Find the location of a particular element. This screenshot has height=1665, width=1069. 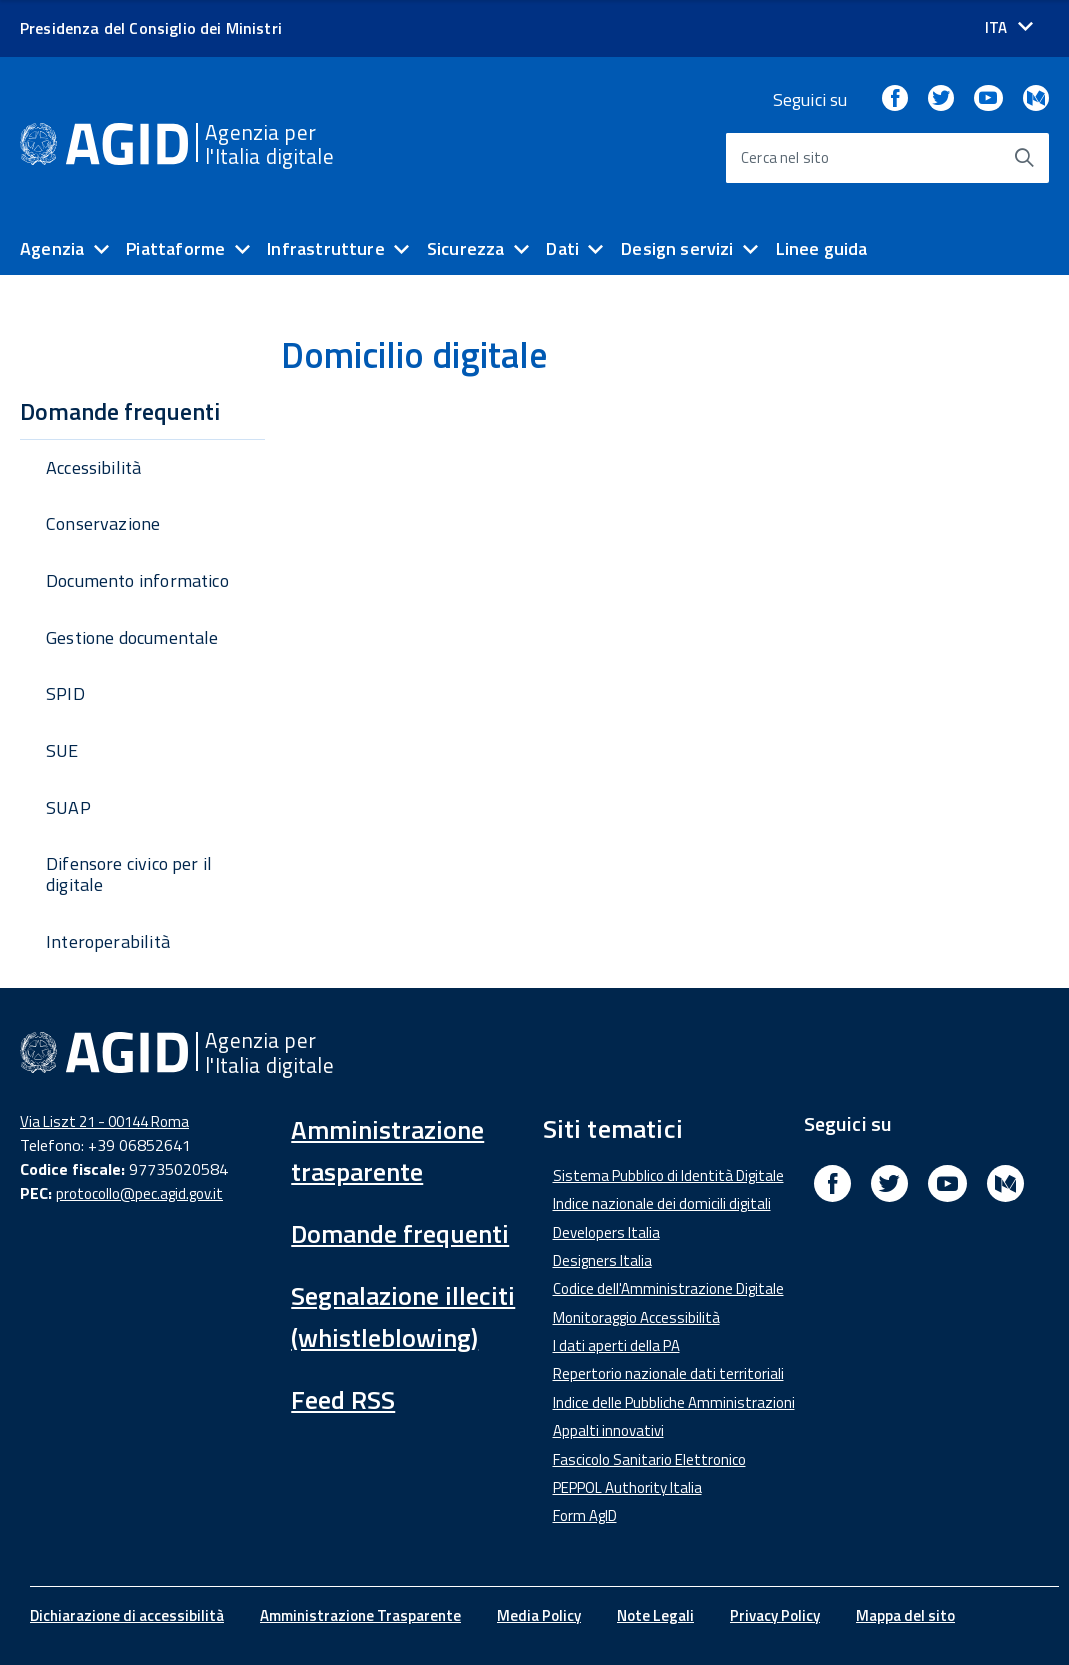

I dati aperti della PA is located at coordinates (616, 1345).